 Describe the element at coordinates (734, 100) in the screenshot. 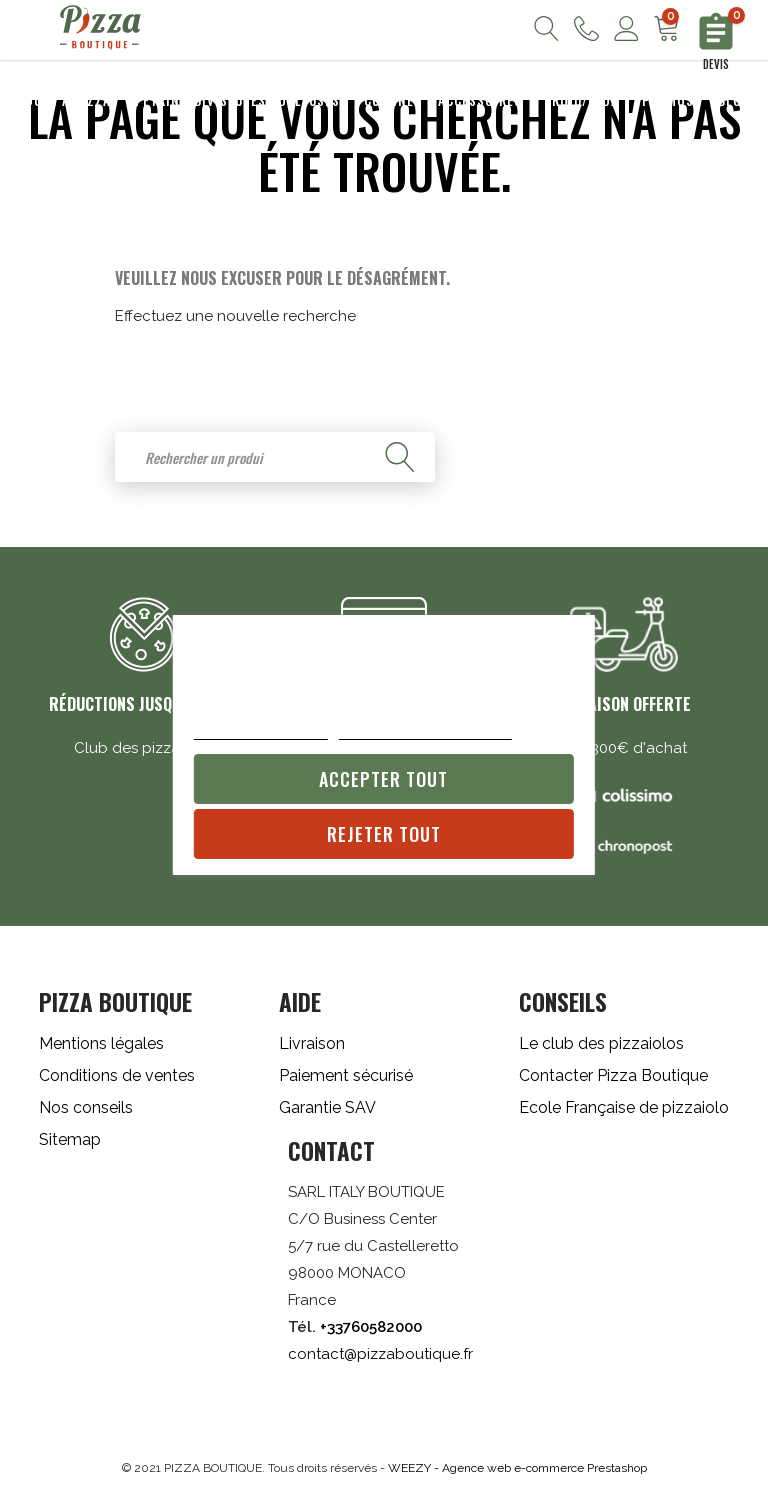

I see `Blog` at that location.